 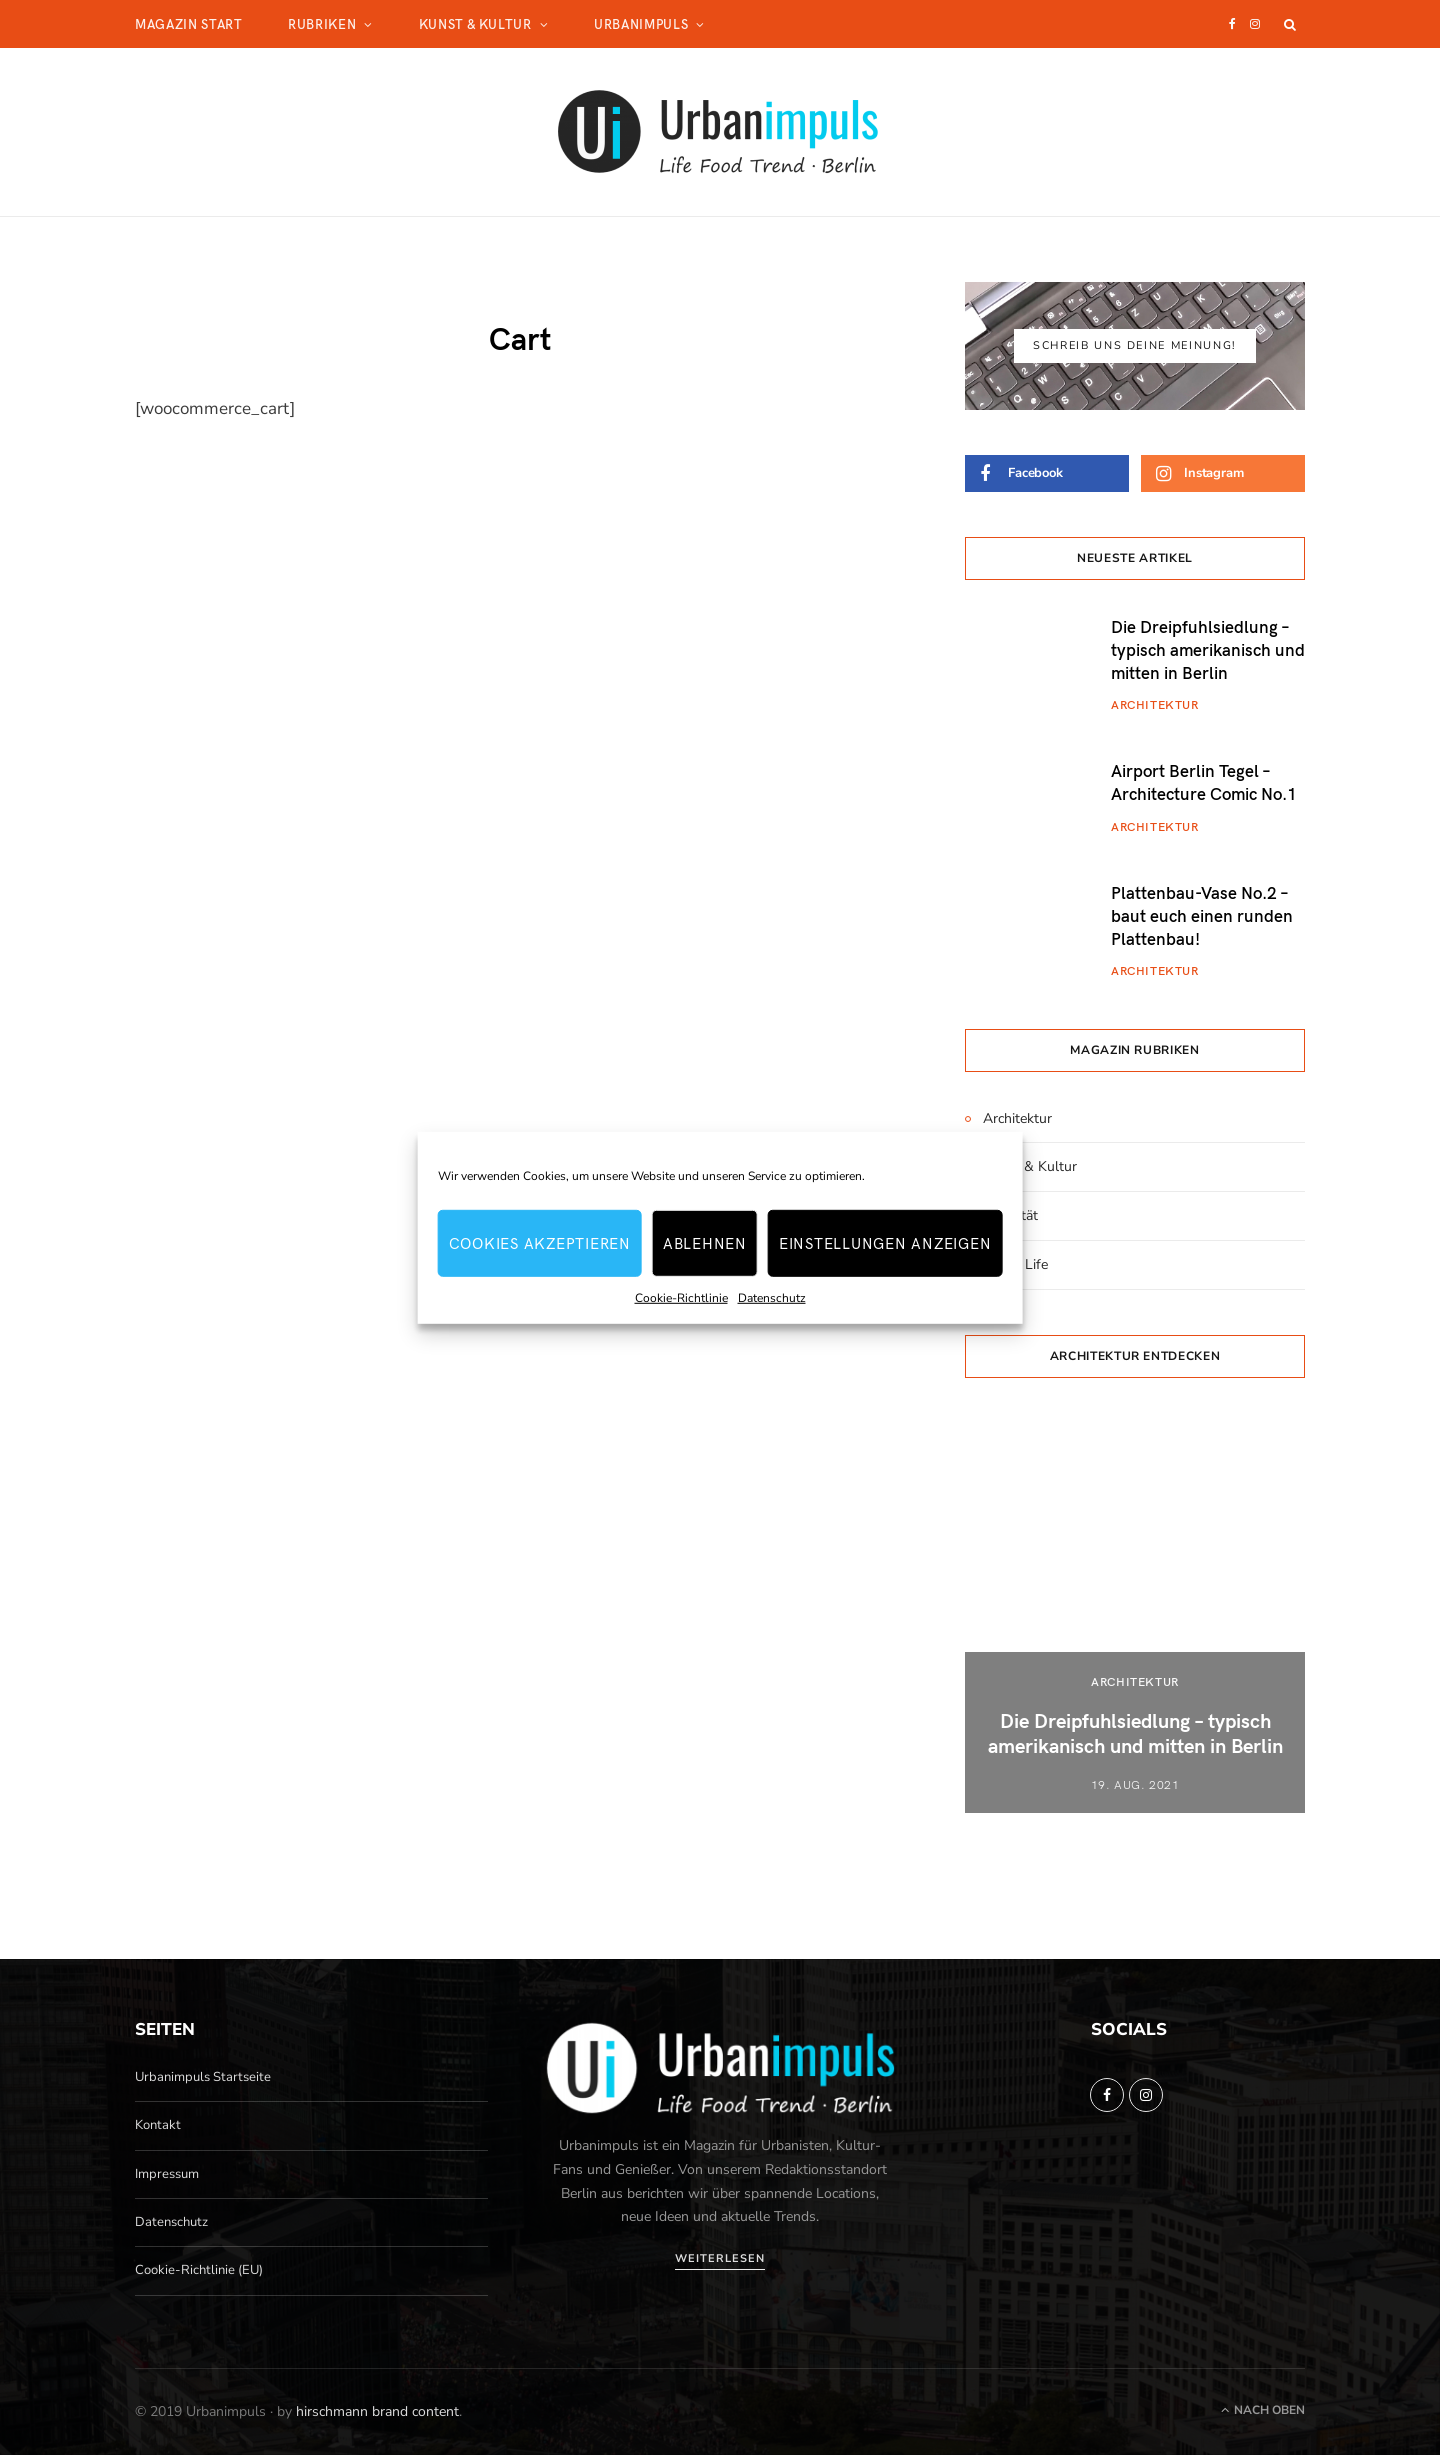 What do you see at coordinates (772, 1297) in the screenshot?
I see `Datenschutz` at bounding box center [772, 1297].